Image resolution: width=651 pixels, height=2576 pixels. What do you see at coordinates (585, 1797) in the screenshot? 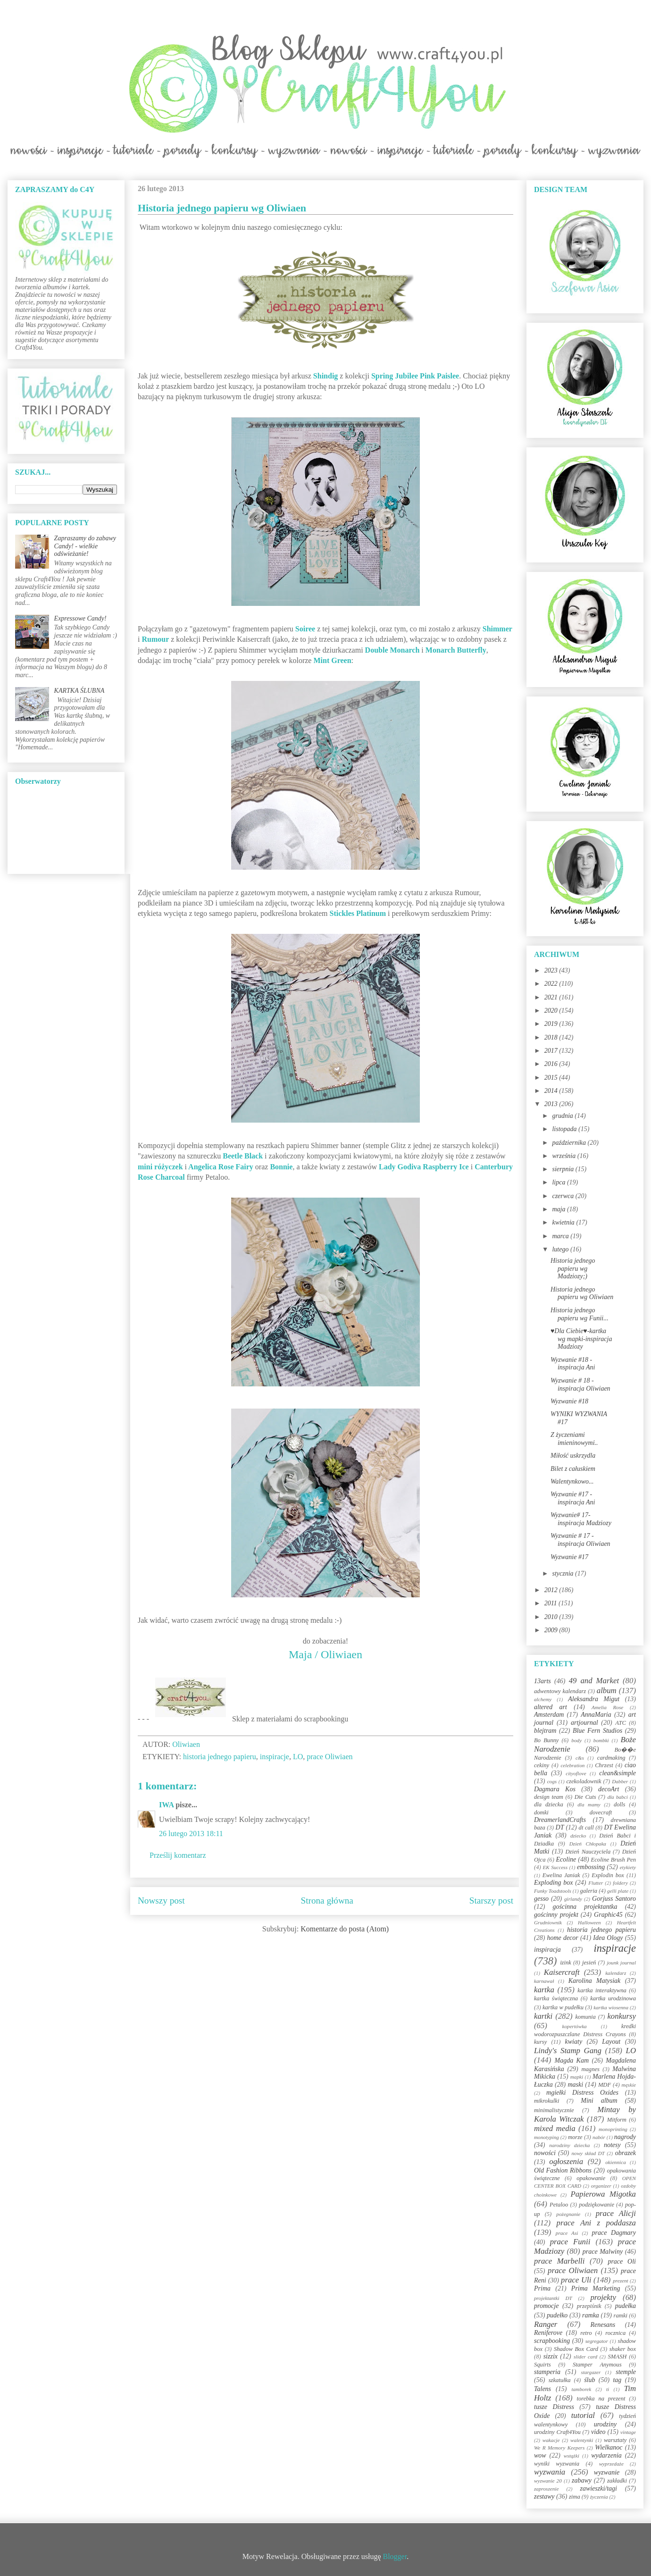
I see `Die Cuts` at bounding box center [585, 1797].